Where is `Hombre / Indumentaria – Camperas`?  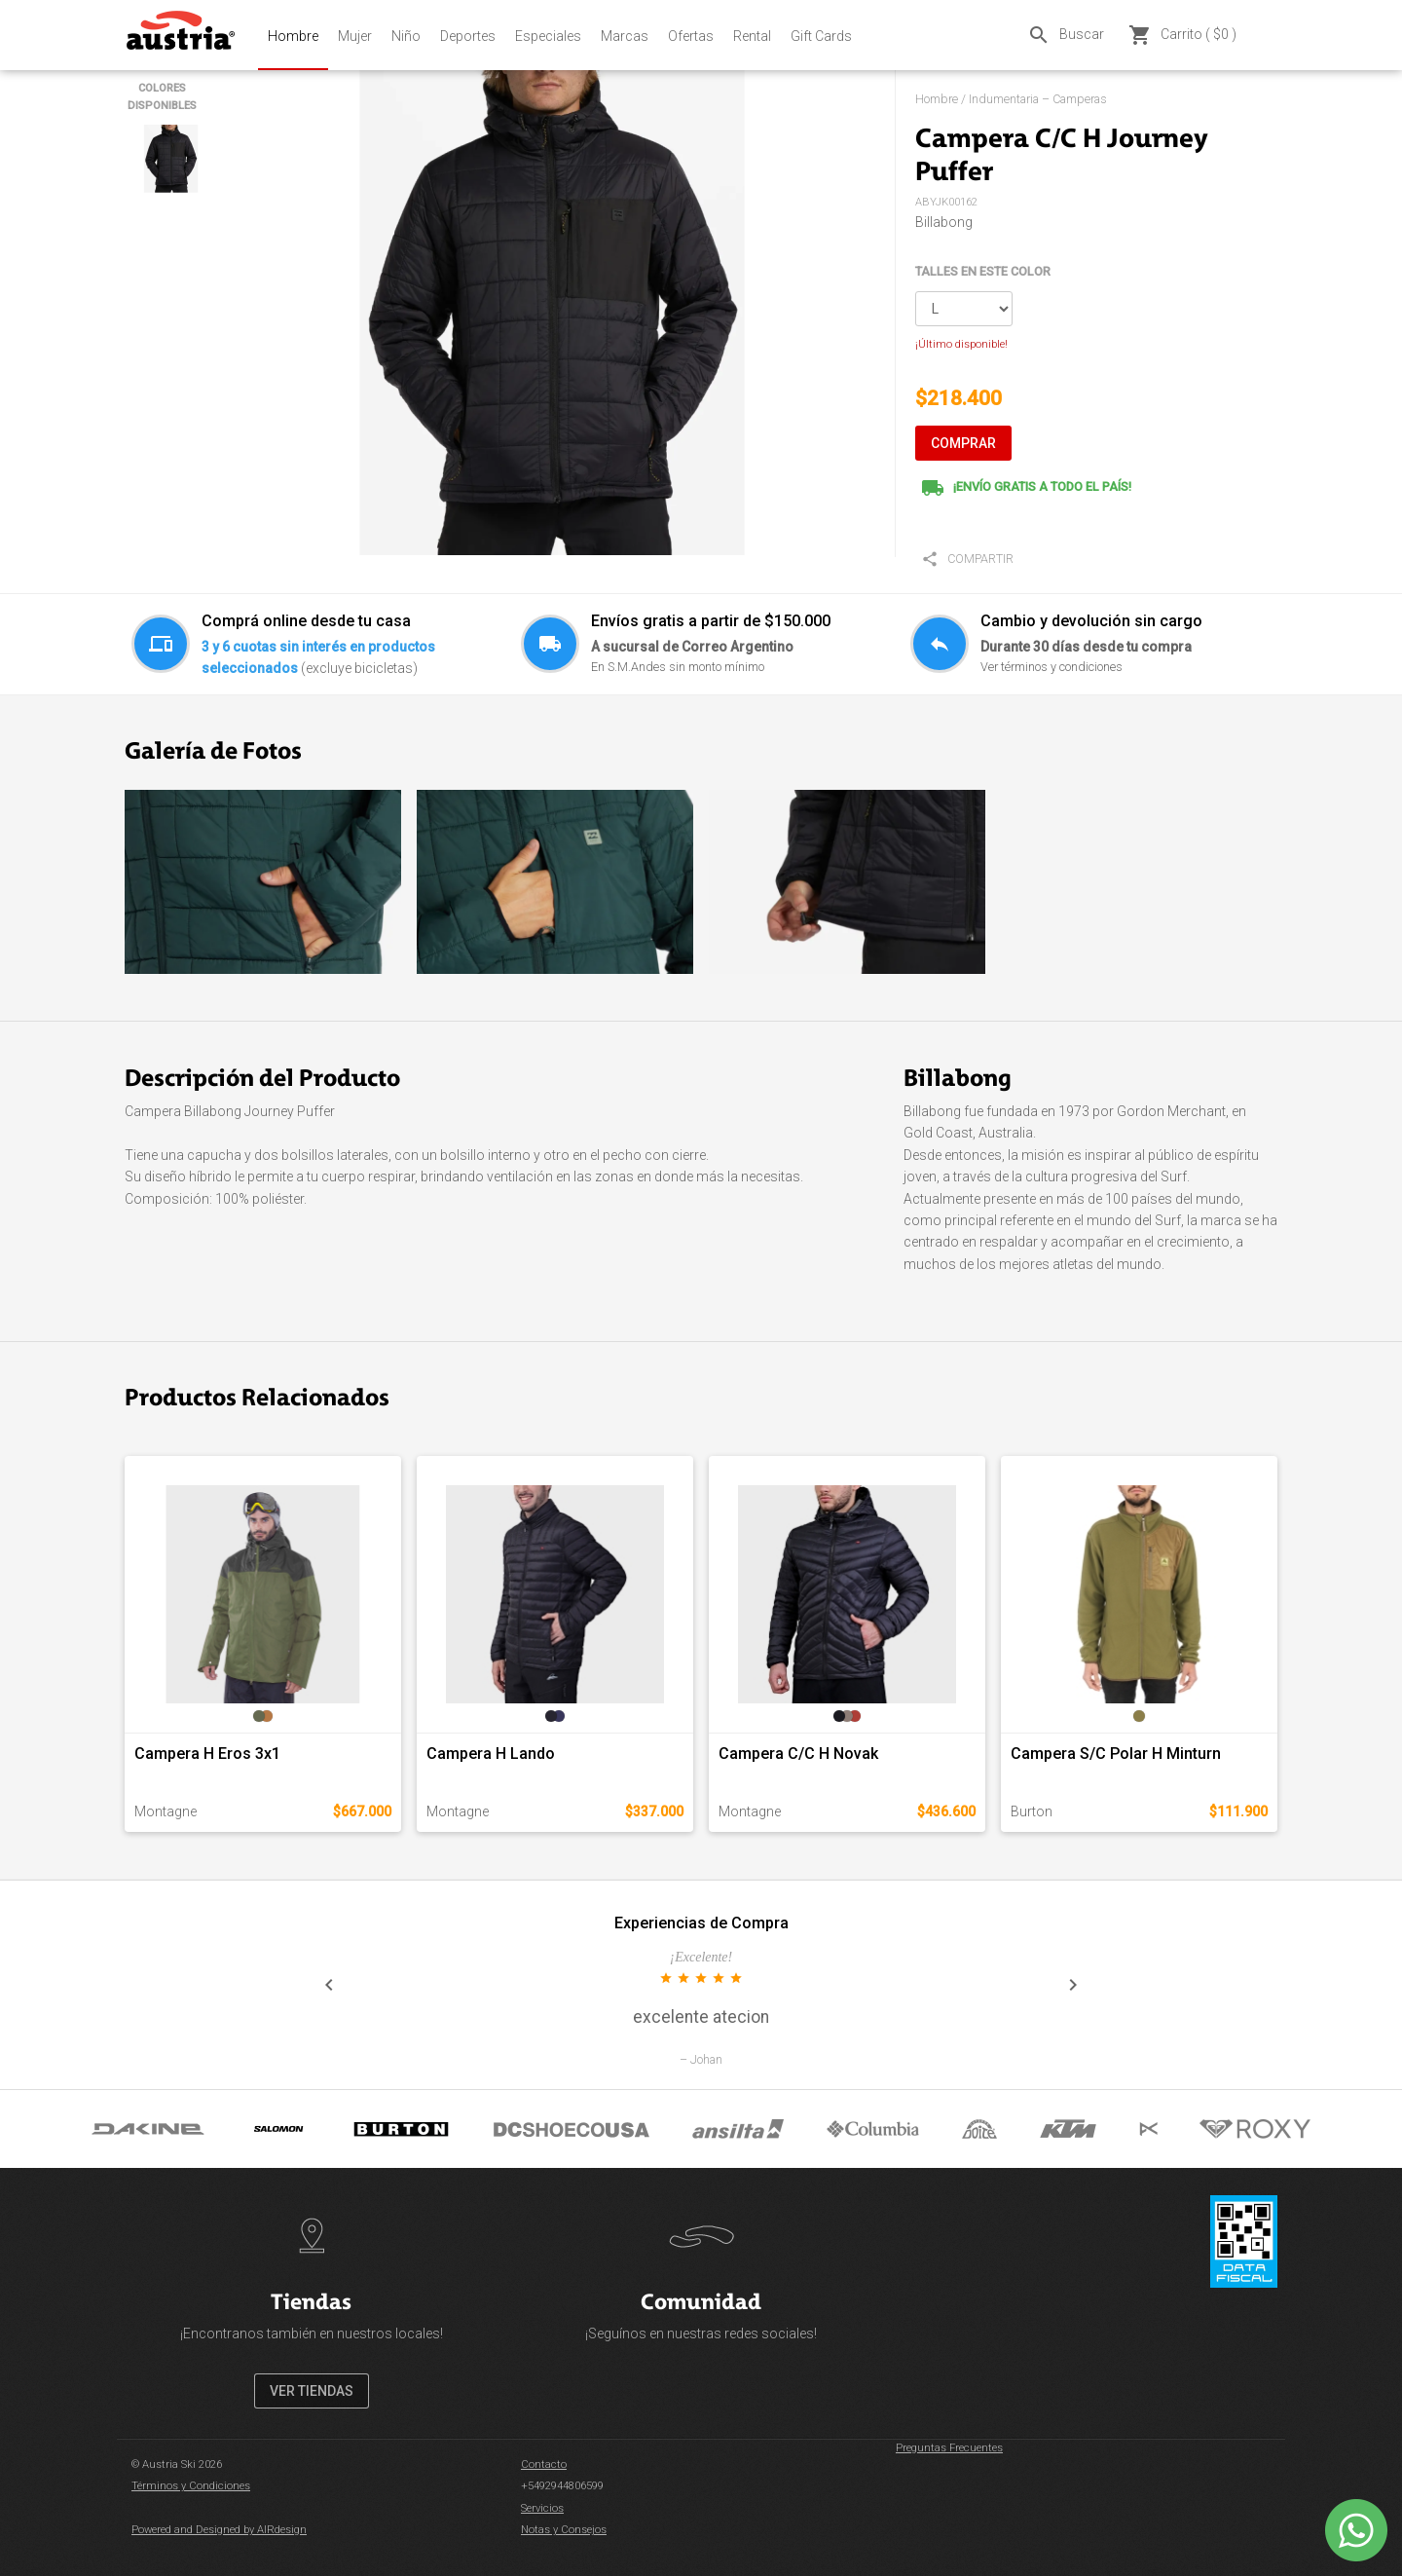
Hombre / Indumentaria – Camperas is located at coordinates (1011, 99).